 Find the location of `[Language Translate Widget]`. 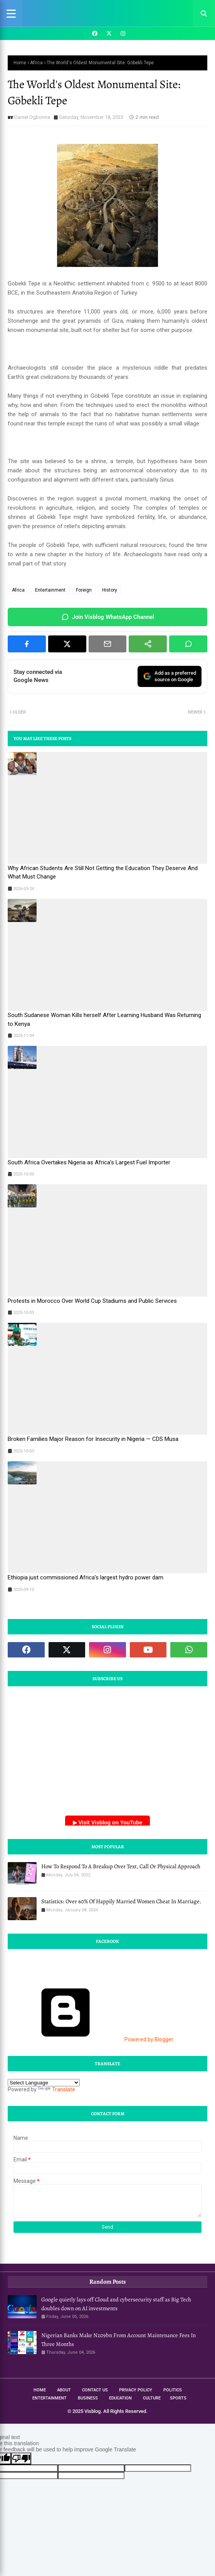

[Language Translate Widget] is located at coordinates (44, 2082).